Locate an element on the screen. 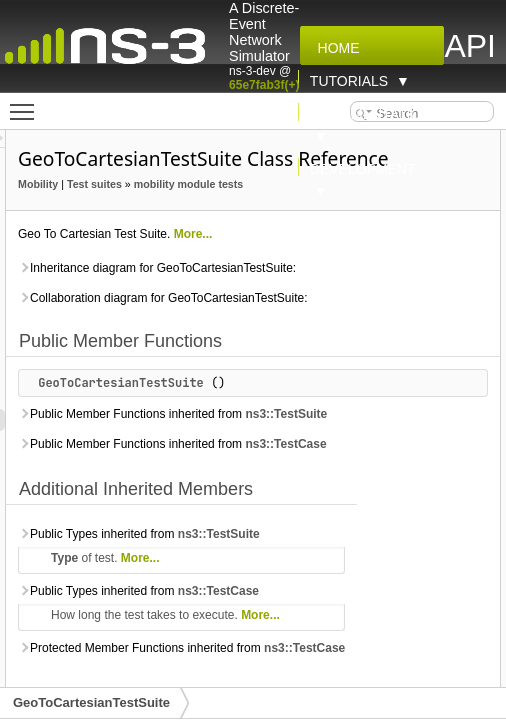 The height and width of the screenshot is (720, 506). Collaboration diagram for GeoToCartesianTestSuite: is located at coordinates (338, 348).